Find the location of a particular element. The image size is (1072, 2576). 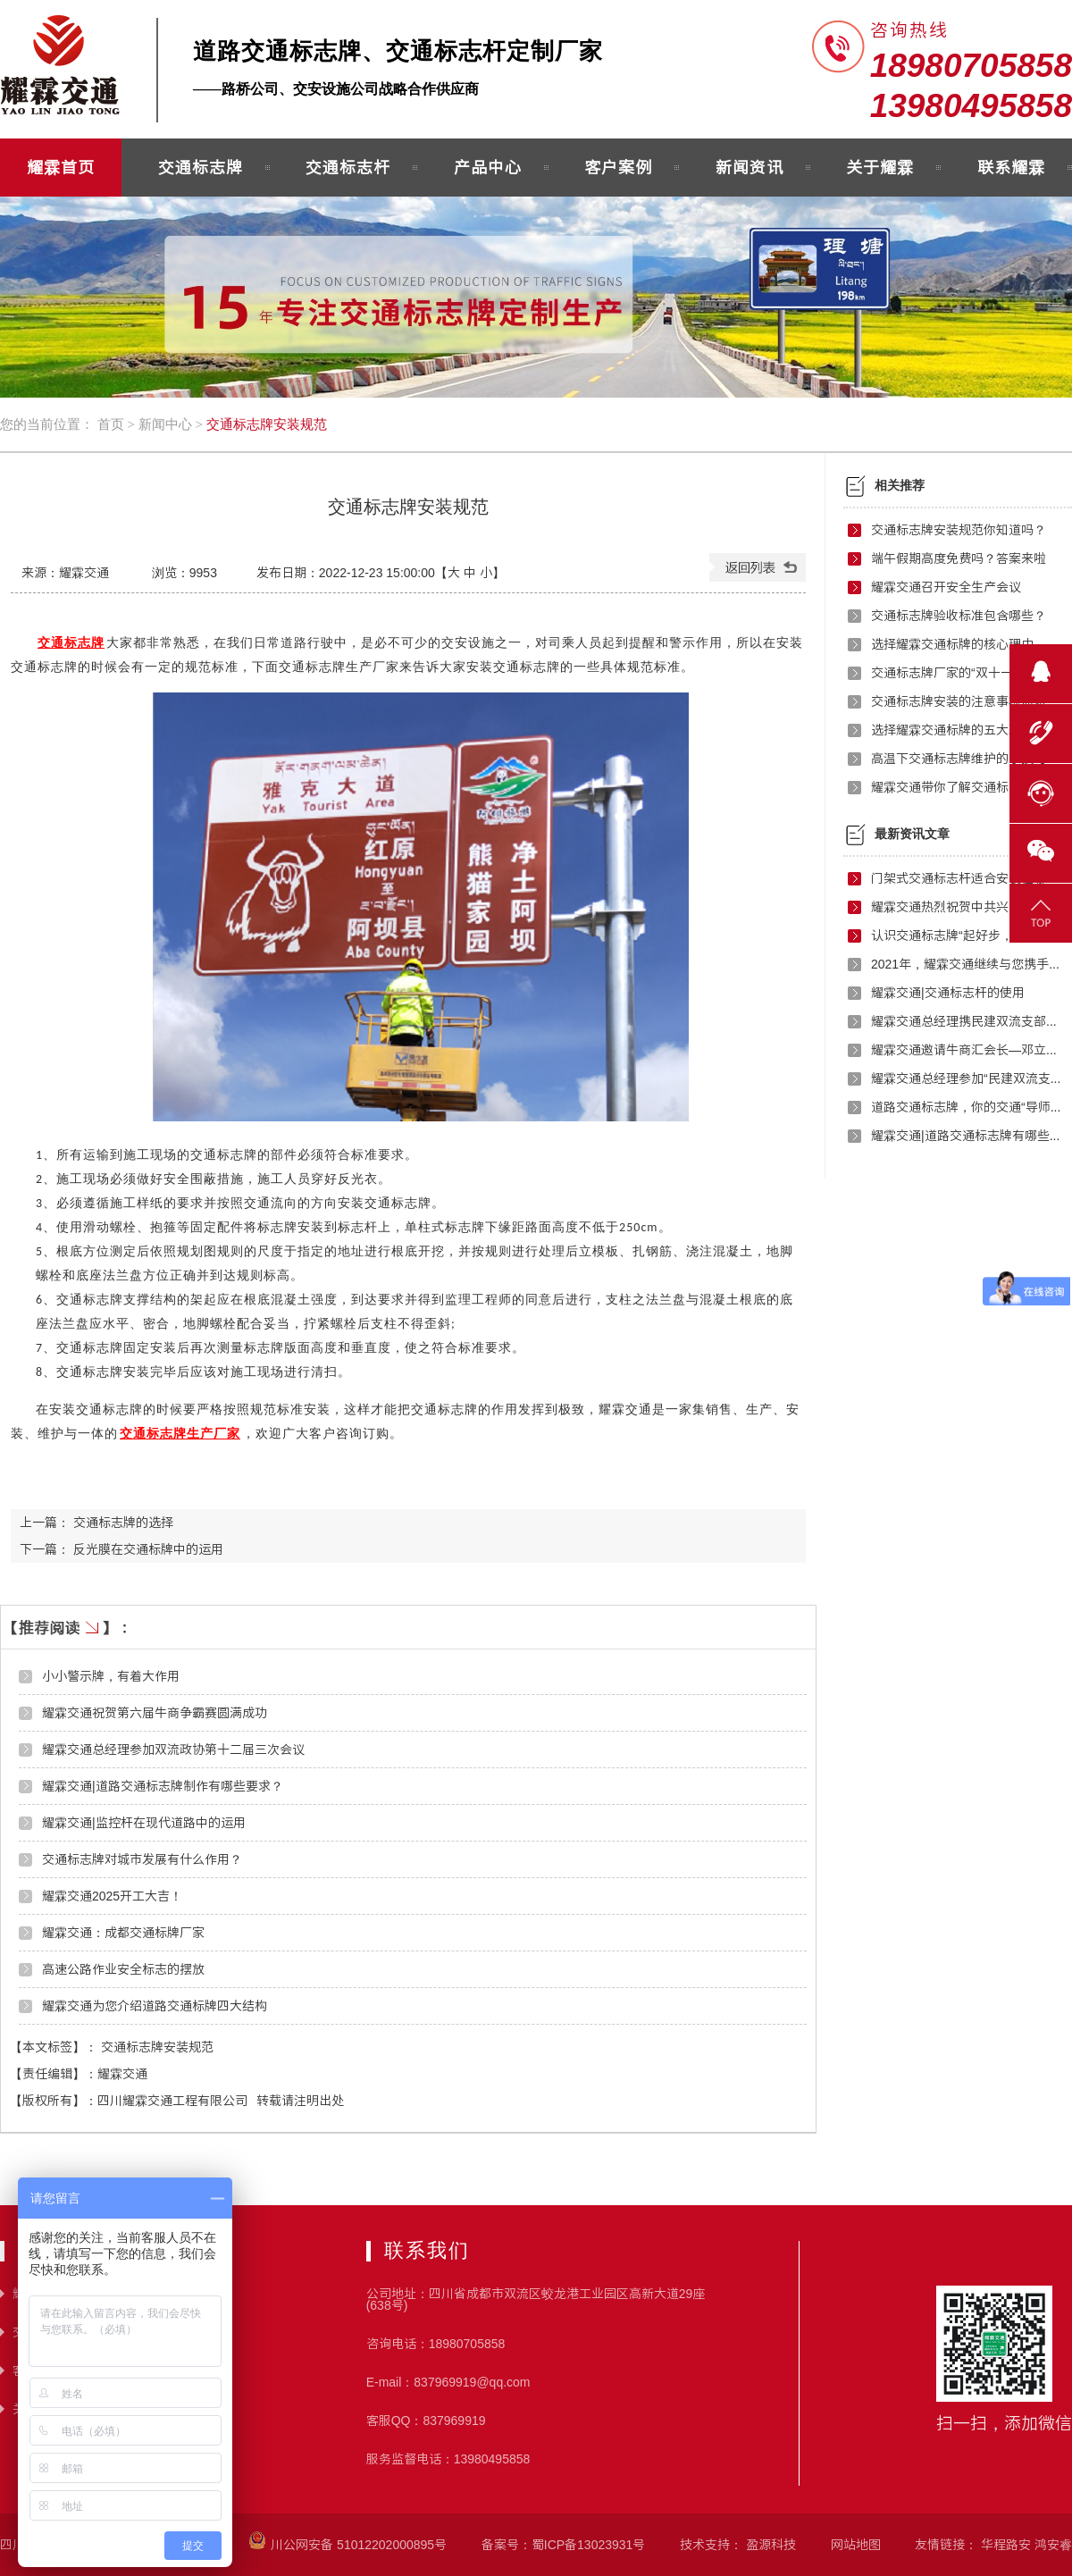

耀霖交通总经理参加双流政协第十二届三次会议 is located at coordinates (173, 1749).